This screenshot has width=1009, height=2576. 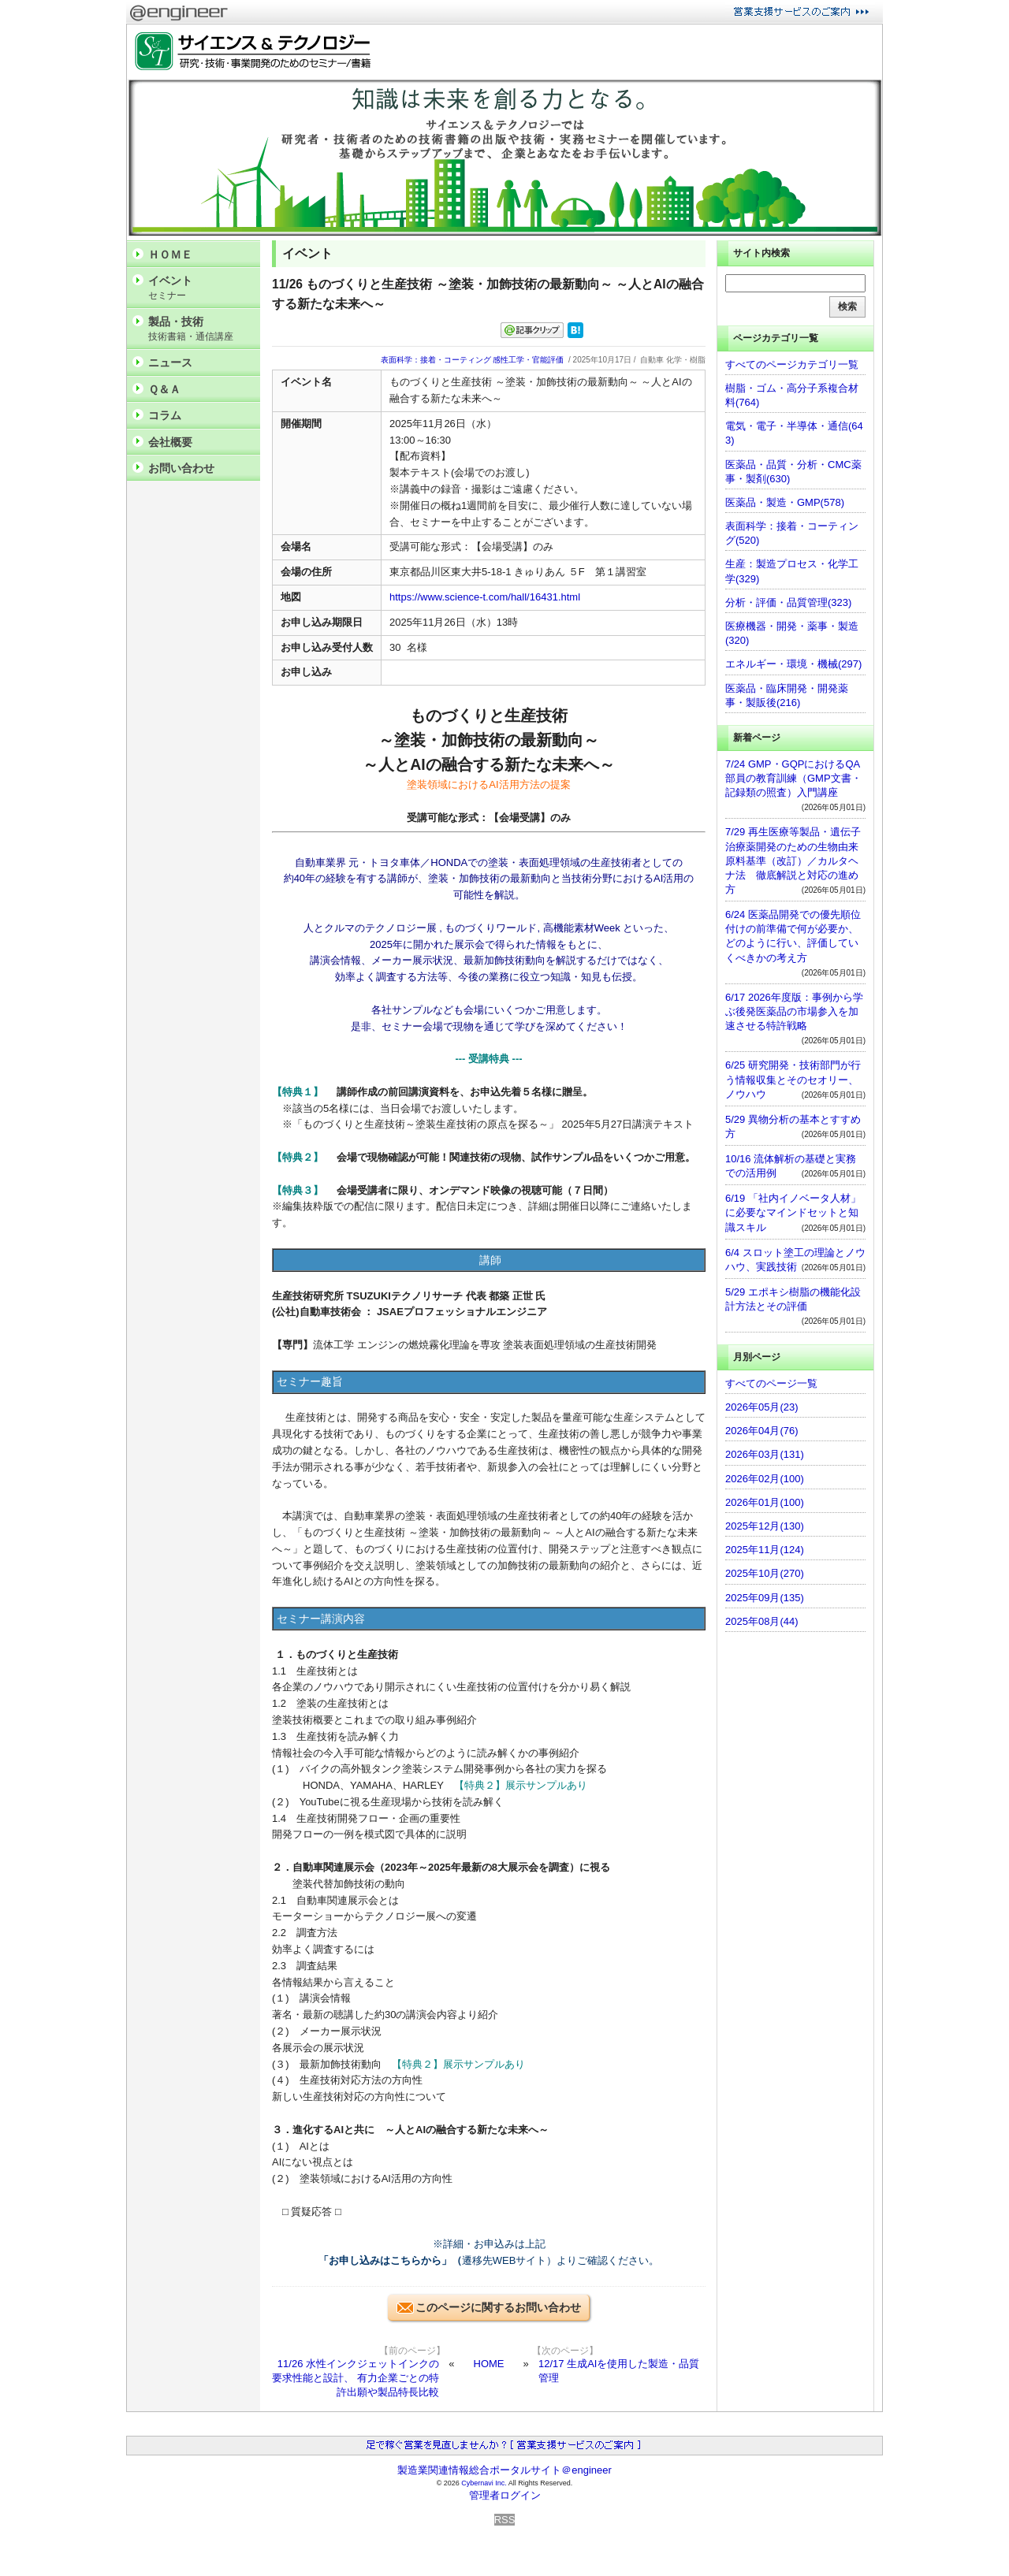 I want to click on Ｑ＆Ａ, so click(x=164, y=389).